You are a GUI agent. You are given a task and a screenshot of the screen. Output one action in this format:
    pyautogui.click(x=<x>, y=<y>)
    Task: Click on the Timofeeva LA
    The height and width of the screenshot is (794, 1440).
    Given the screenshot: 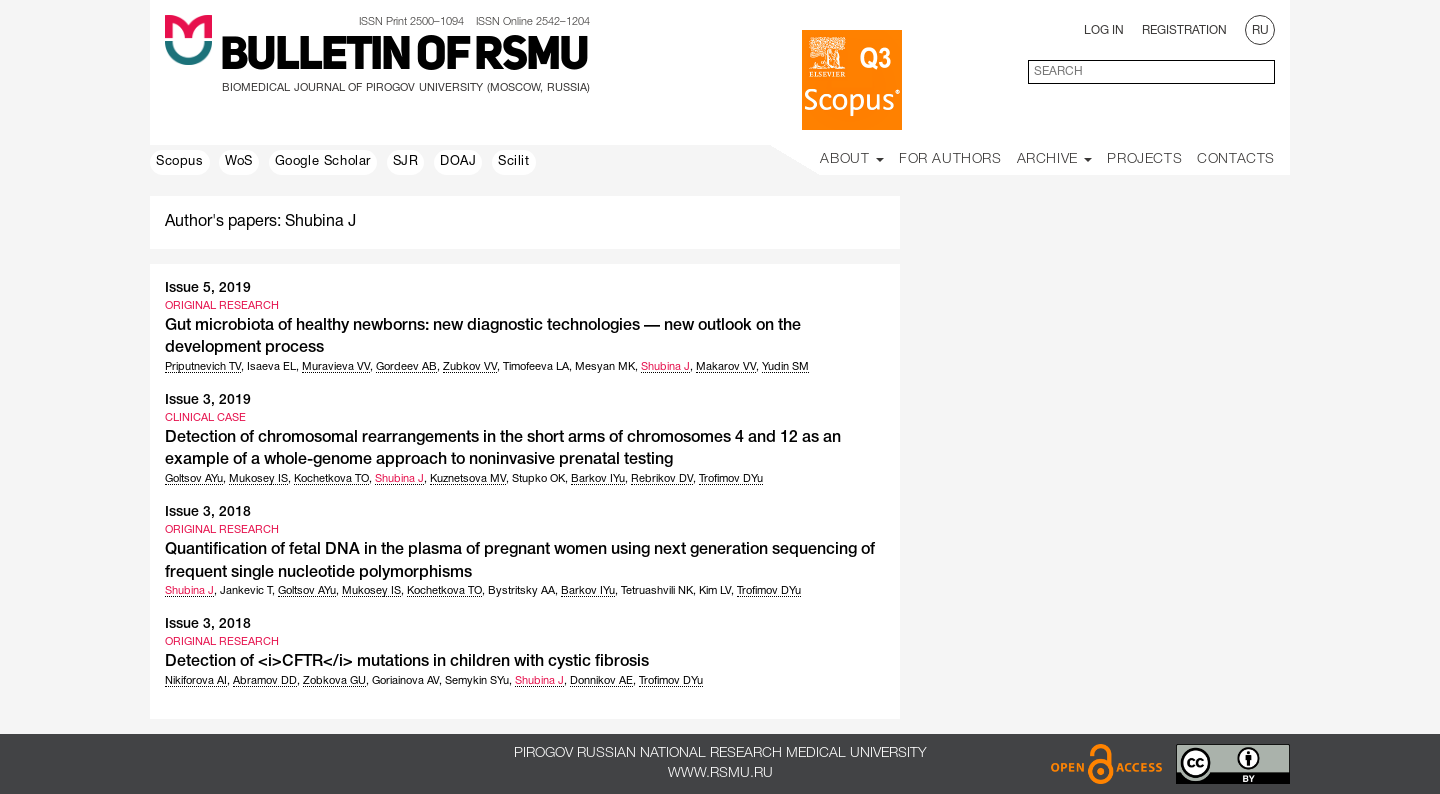 What is the action you would take?
    pyautogui.click(x=536, y=367)
    